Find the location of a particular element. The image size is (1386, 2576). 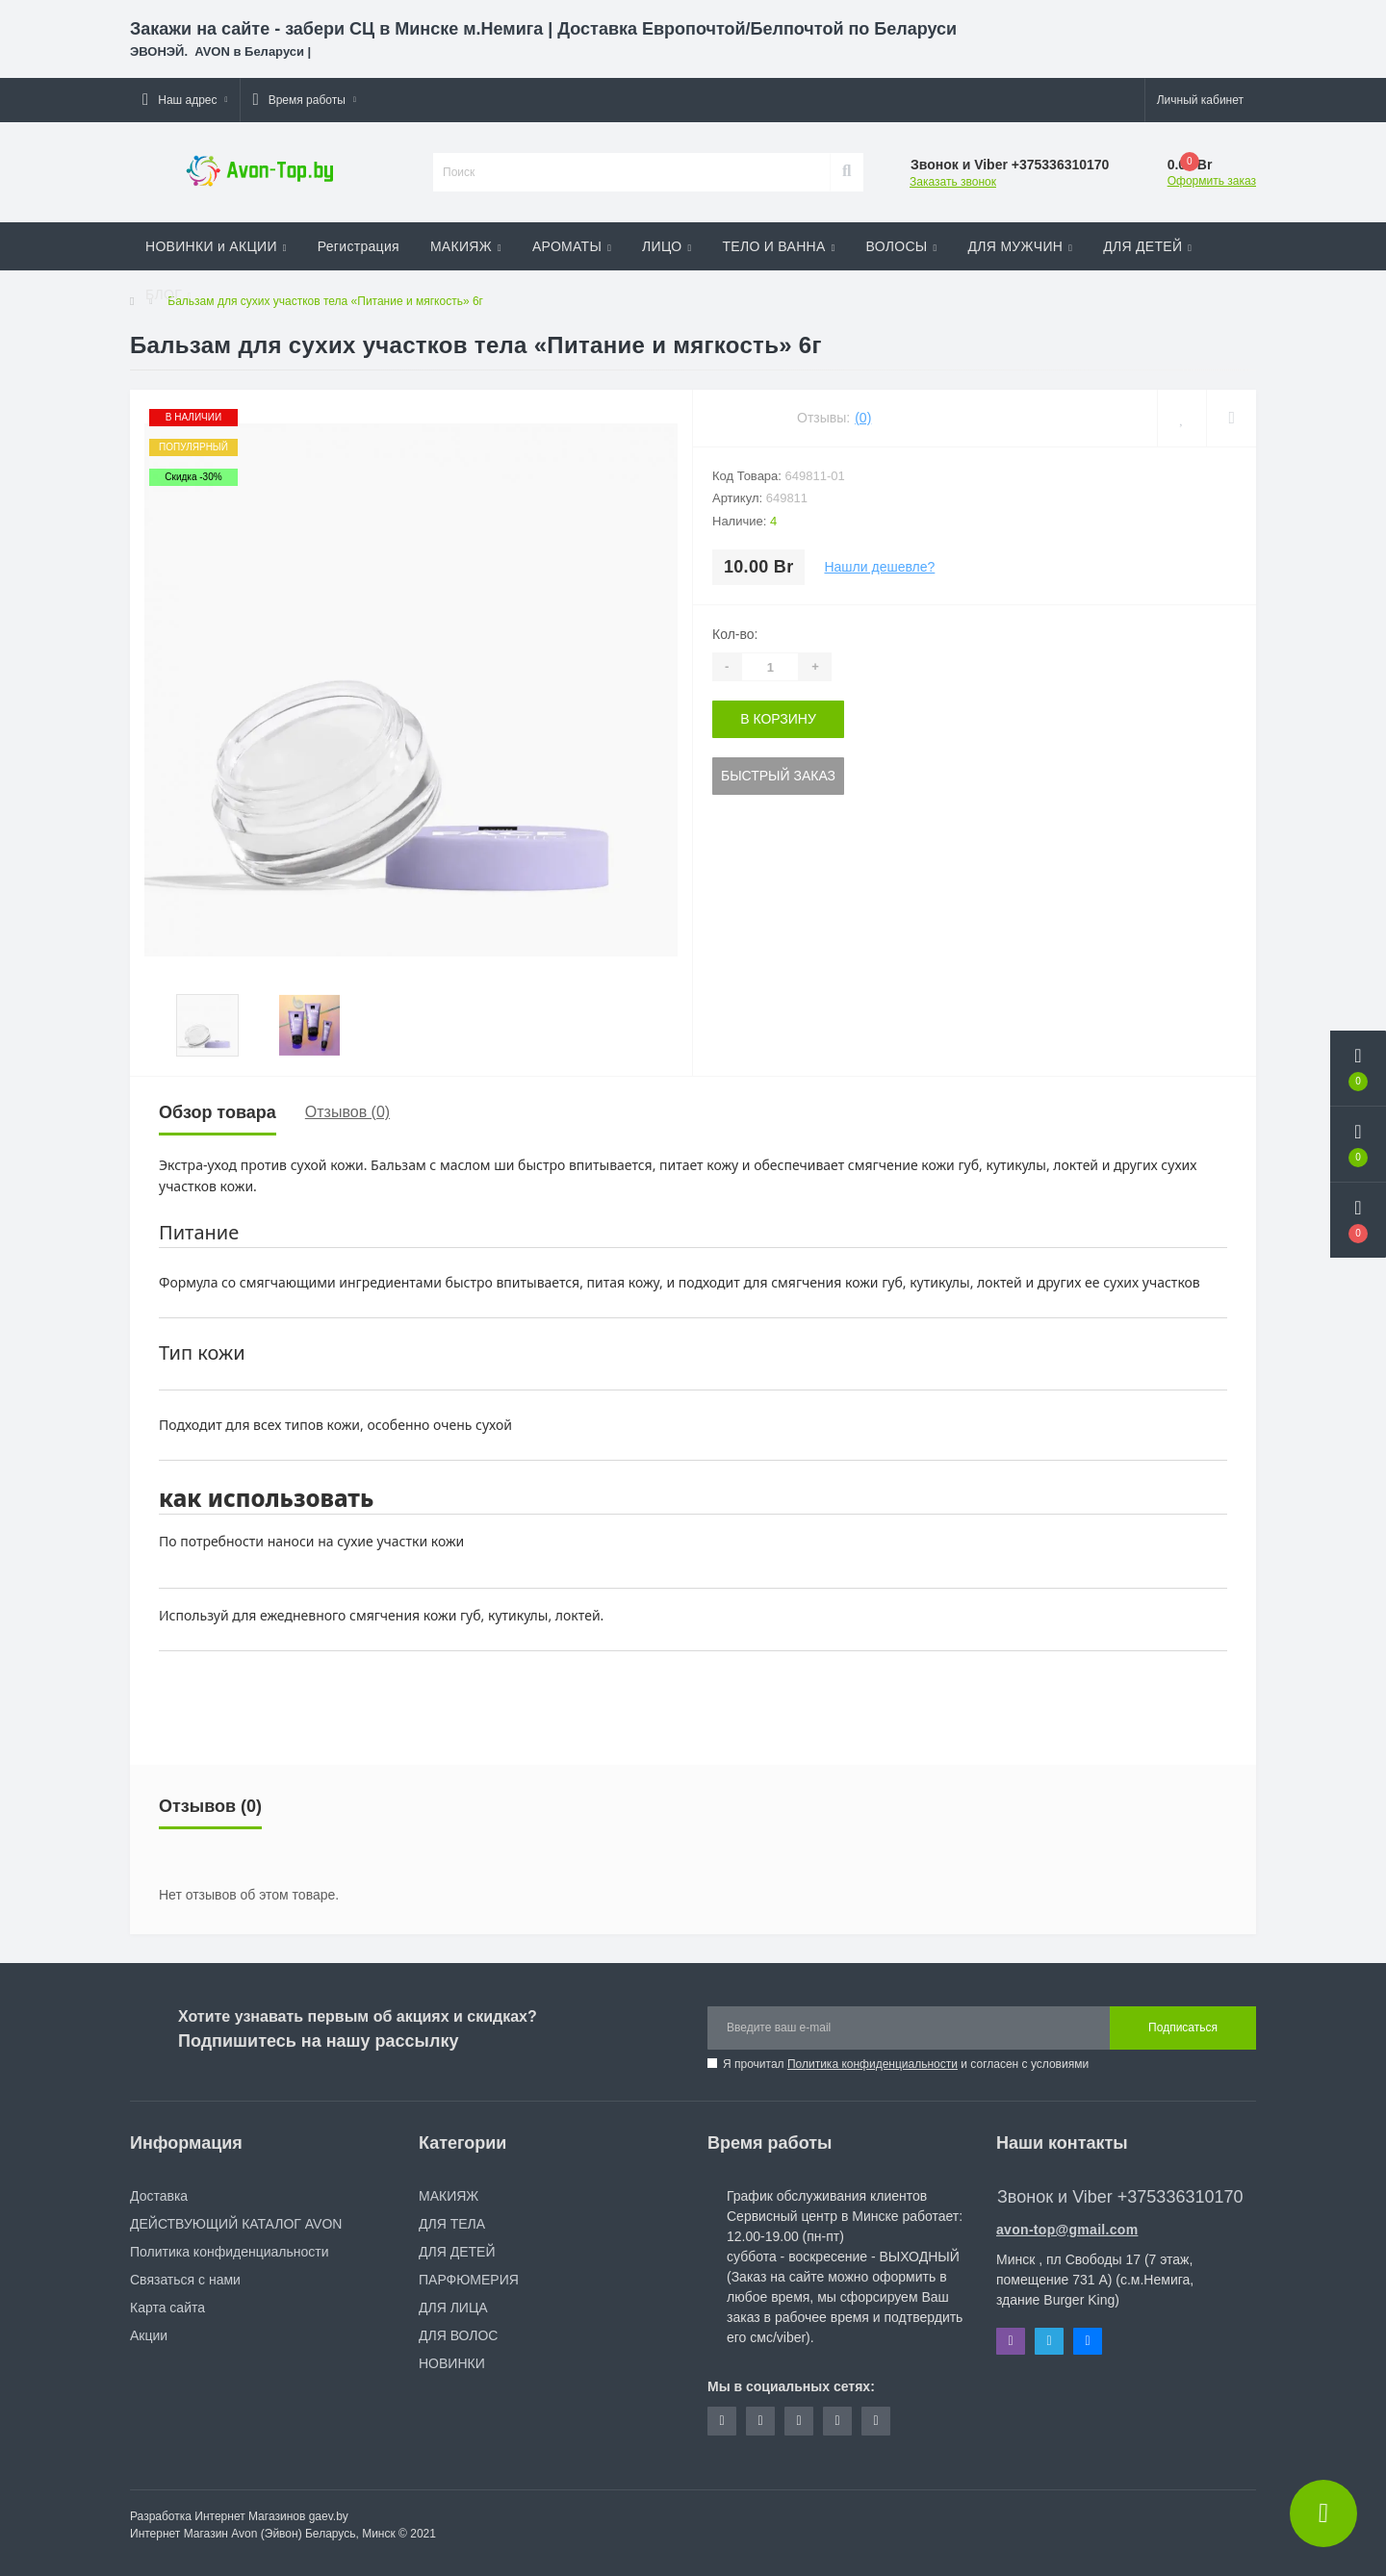

Быстрый заказ is located at coordinates (778, 775).